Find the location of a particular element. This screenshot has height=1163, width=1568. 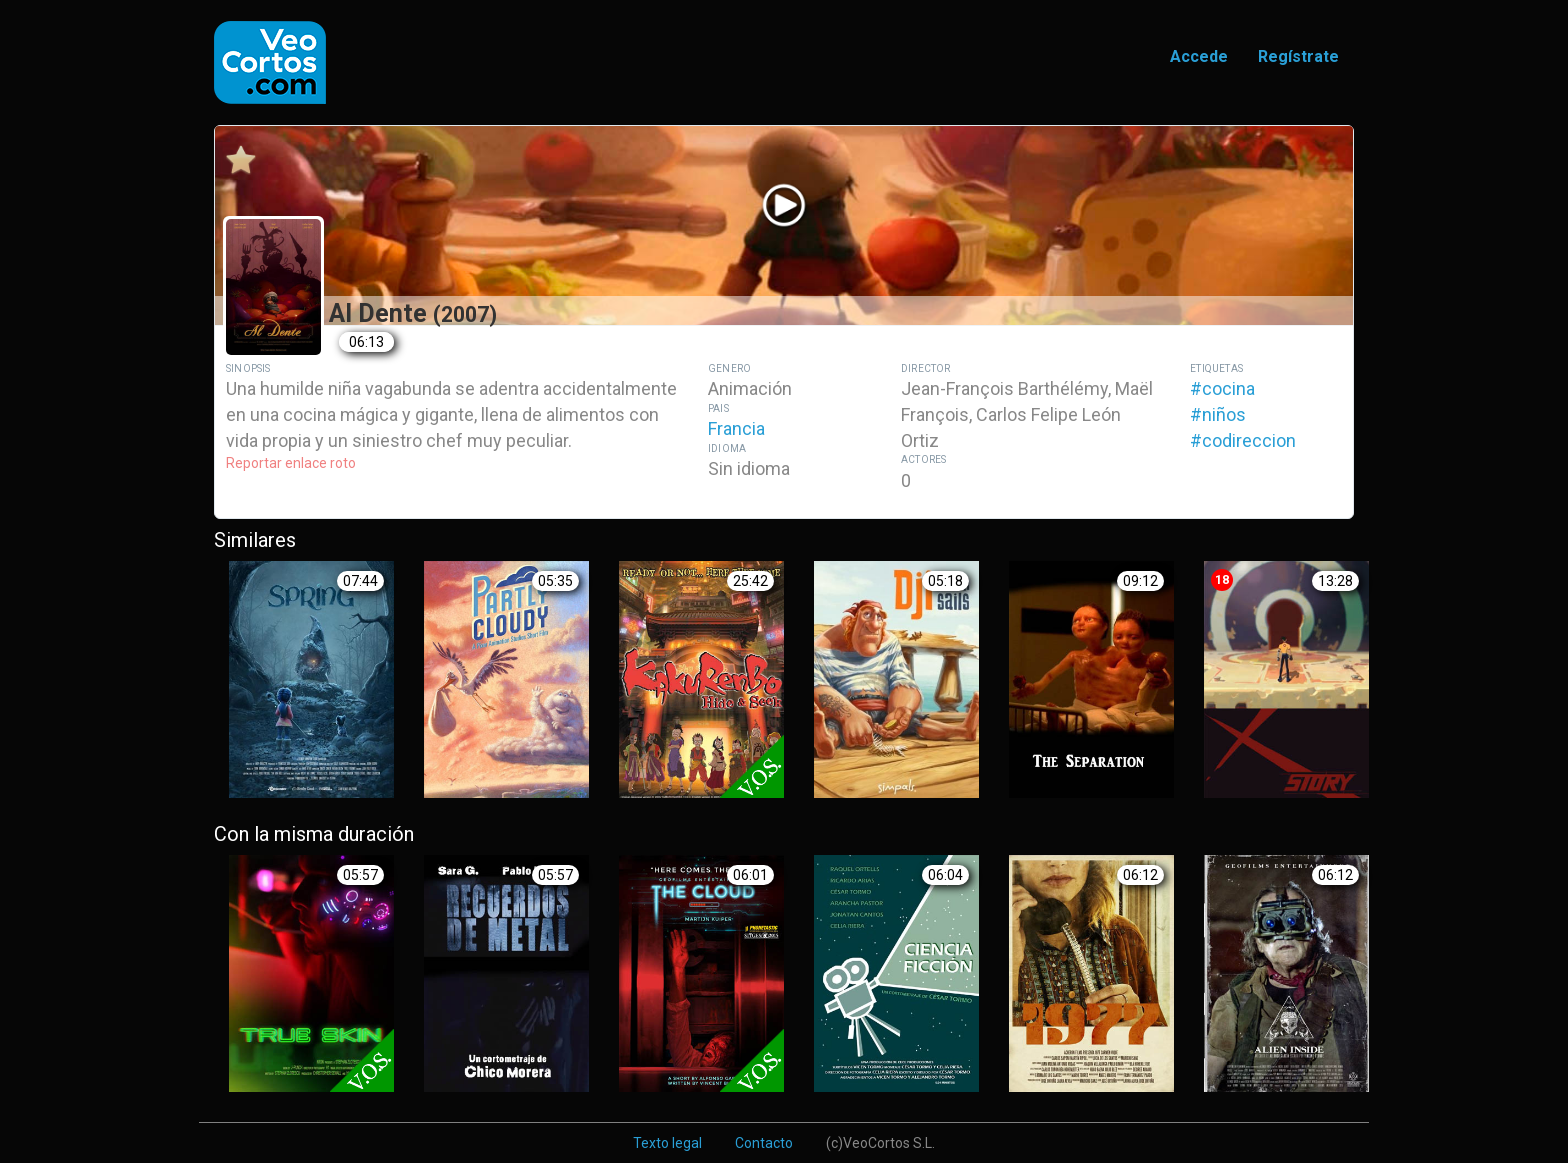

Accede is located at coordinates (1199, 56).